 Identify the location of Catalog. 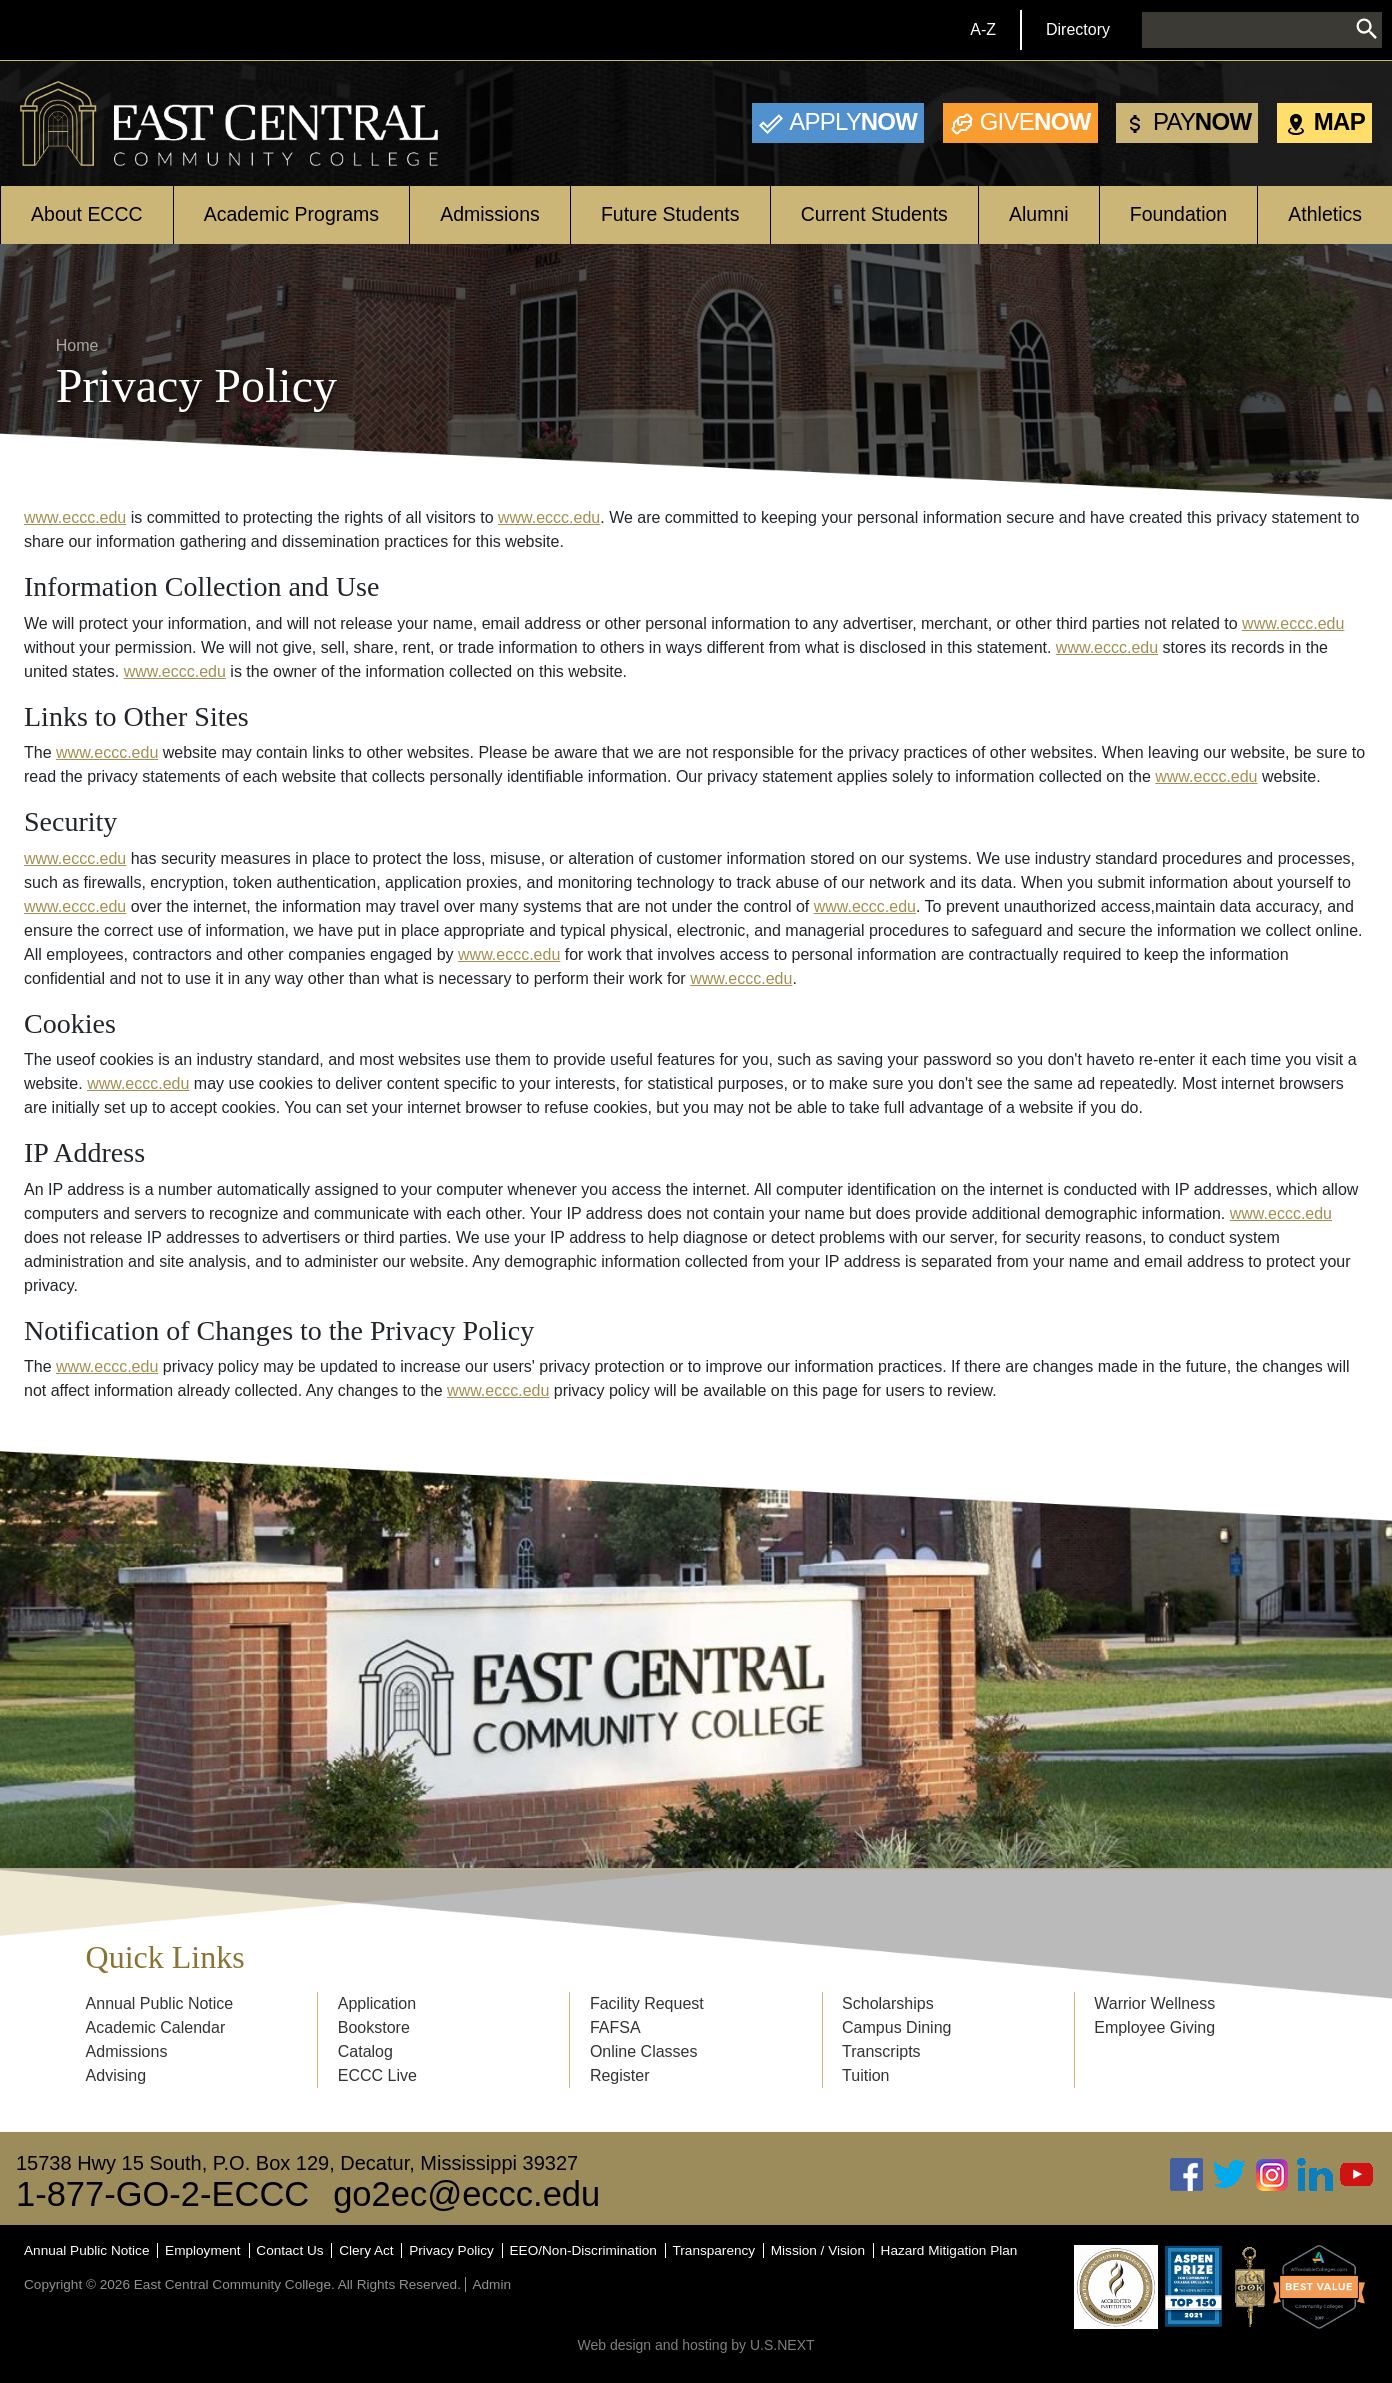
(365, 2051).